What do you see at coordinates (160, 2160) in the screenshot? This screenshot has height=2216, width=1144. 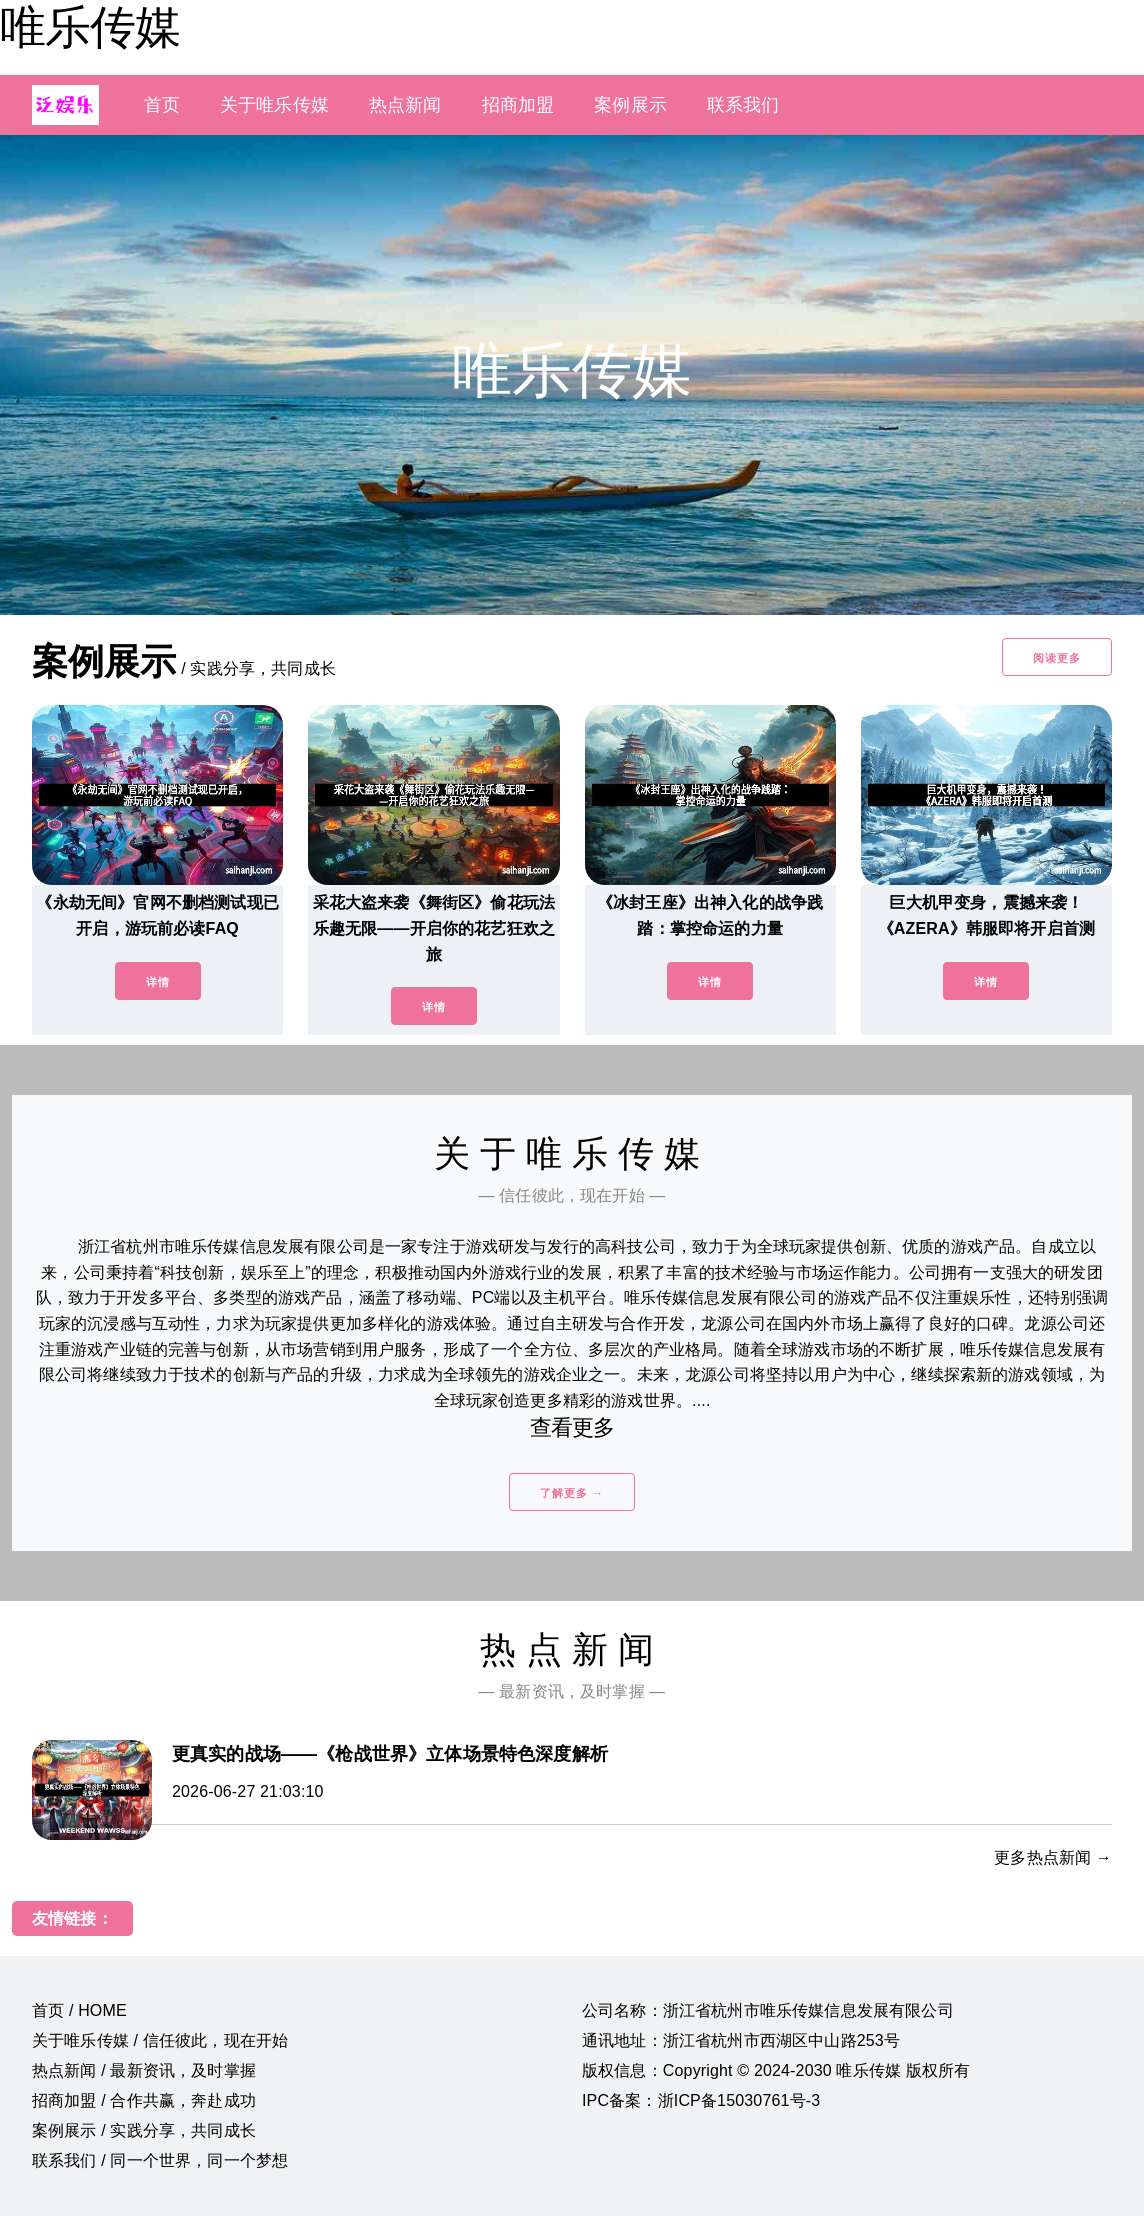 I see `联系我们 / 同一个世界，同一个梦想` at bounding box center [160, 2160].